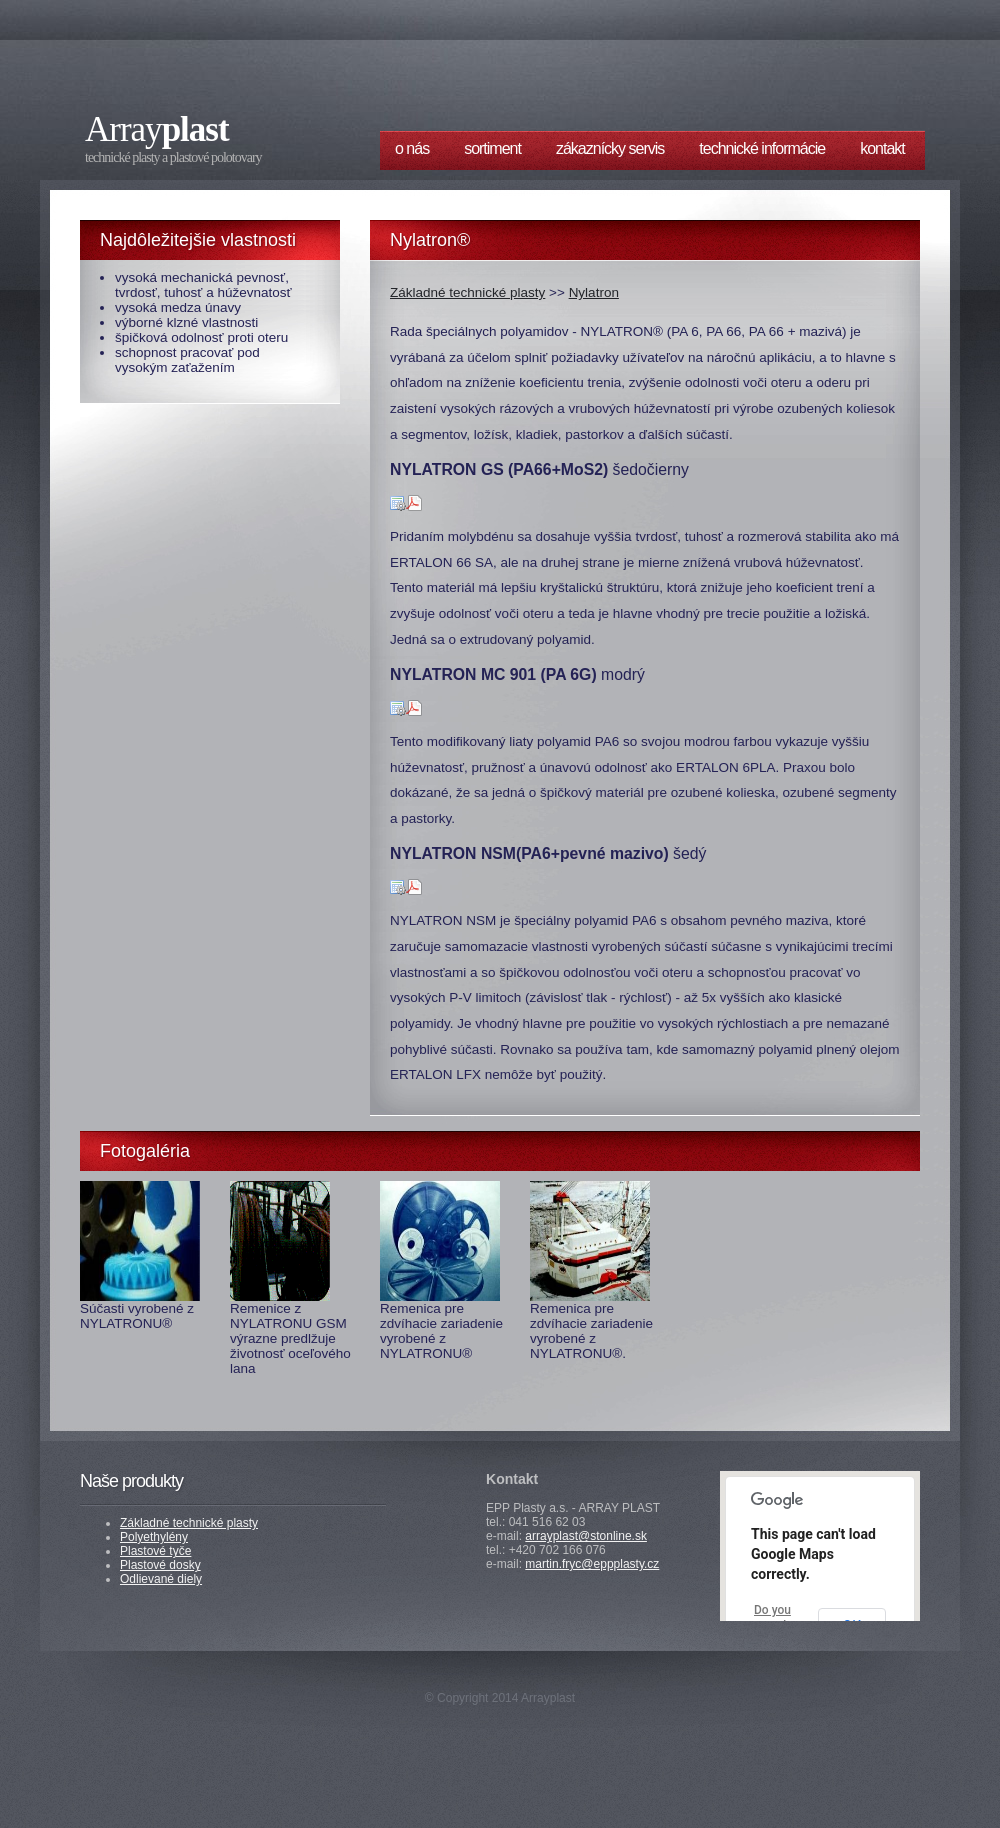 The height and width of the screenshot is (1828, 1000). Describe the element at coordinates (610, 148) in the screenshot. I see `Zákaznícky servis` at that location.